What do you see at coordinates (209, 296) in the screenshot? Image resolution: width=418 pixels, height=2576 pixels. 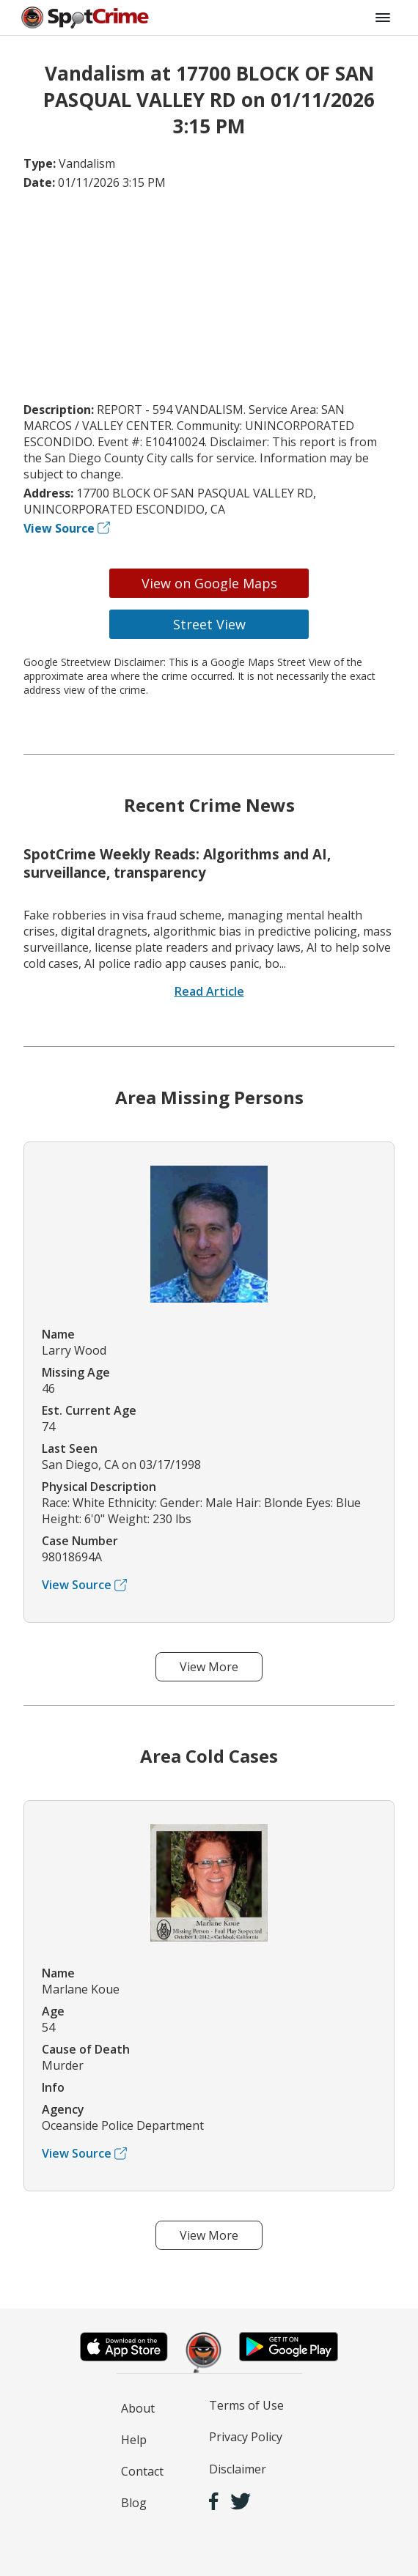 I see `[Advertisement]` at bounding box center [209, 296].